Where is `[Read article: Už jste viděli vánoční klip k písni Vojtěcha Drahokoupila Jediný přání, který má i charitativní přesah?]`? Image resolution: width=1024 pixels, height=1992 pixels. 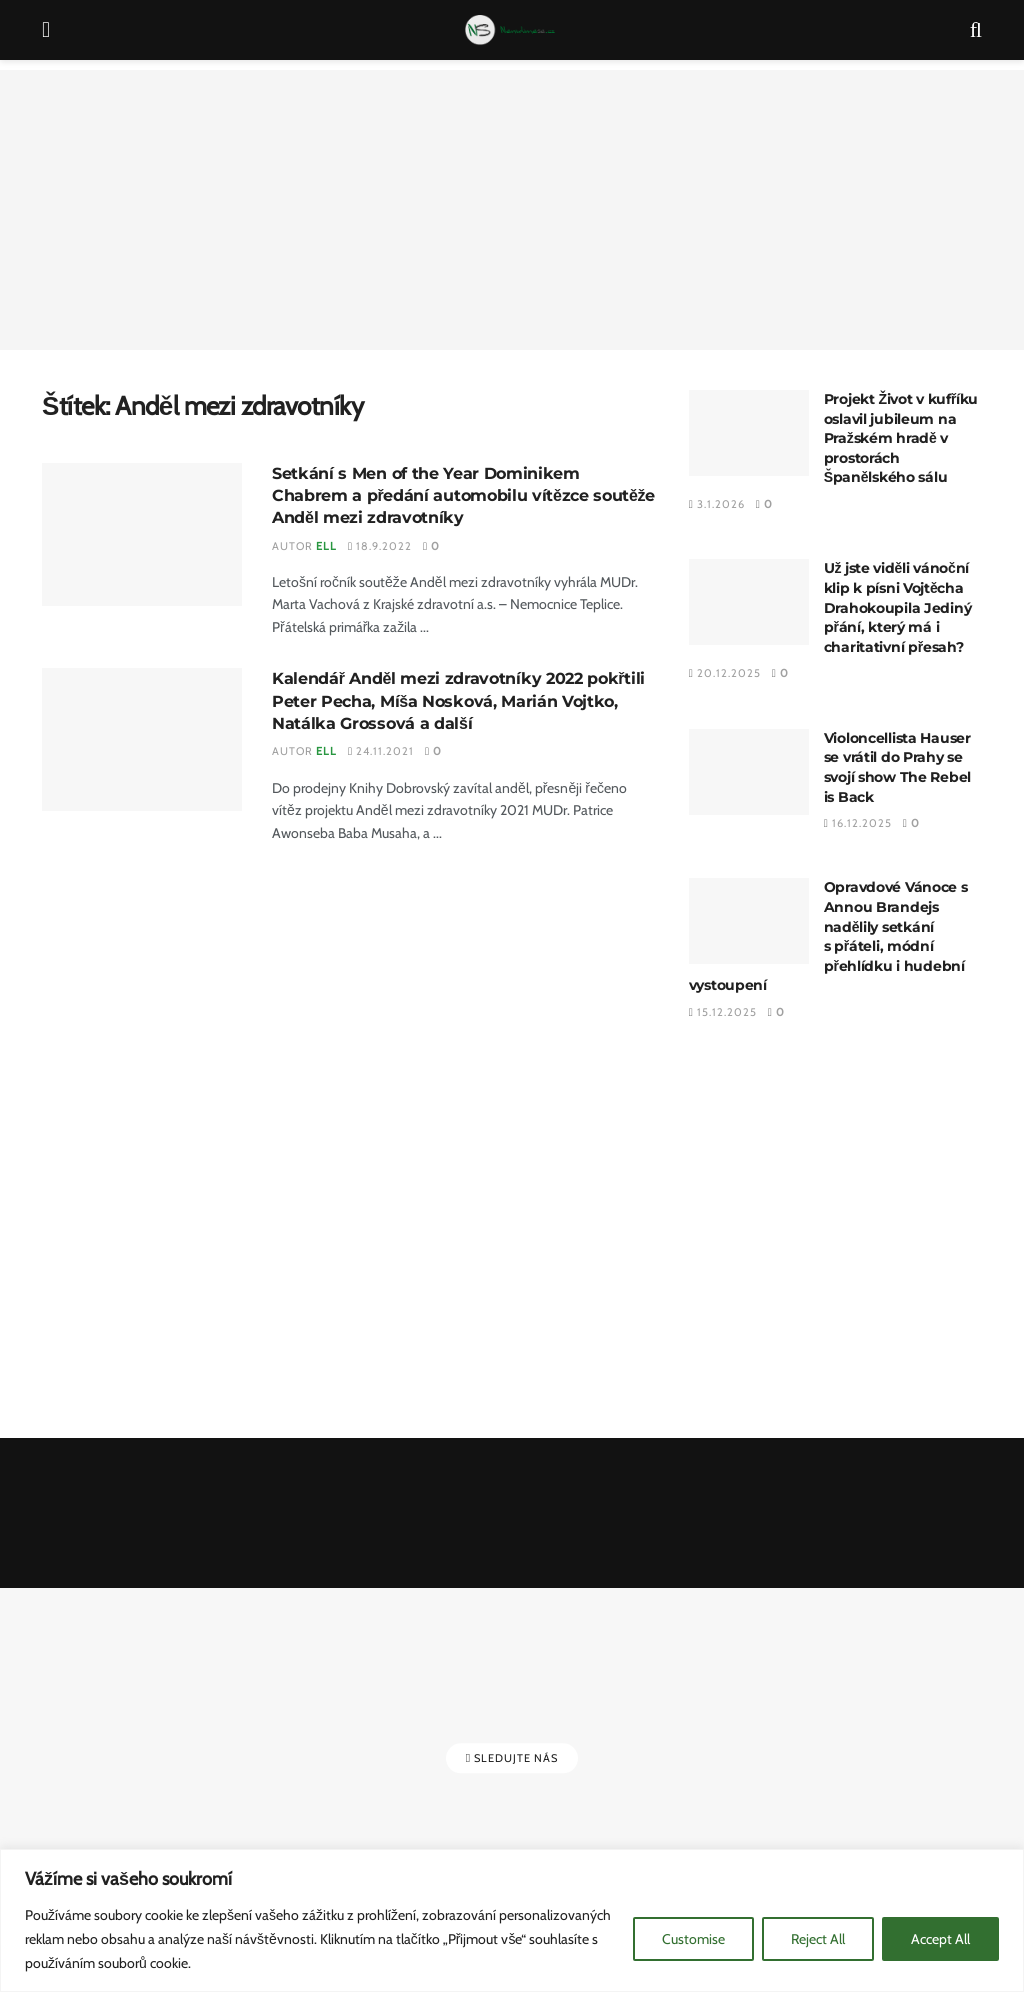 [Read article: Už jste viděli vánoční klip k písni Vojtěcha Drahokoupila Jediný přání, který má i charitativní přesah?] is located at coordinates (749, 602).